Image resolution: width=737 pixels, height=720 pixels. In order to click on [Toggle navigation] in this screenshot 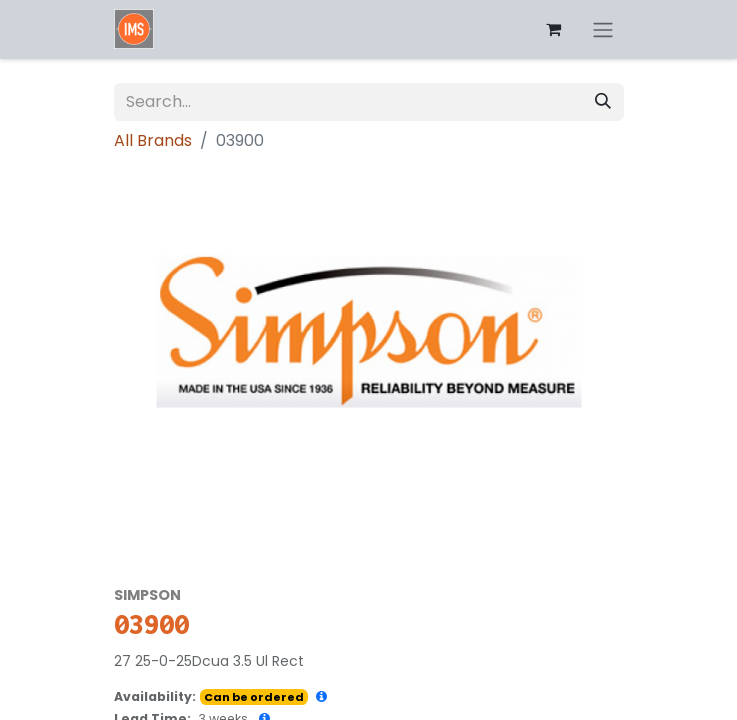, I will do `click(603, 29)`.